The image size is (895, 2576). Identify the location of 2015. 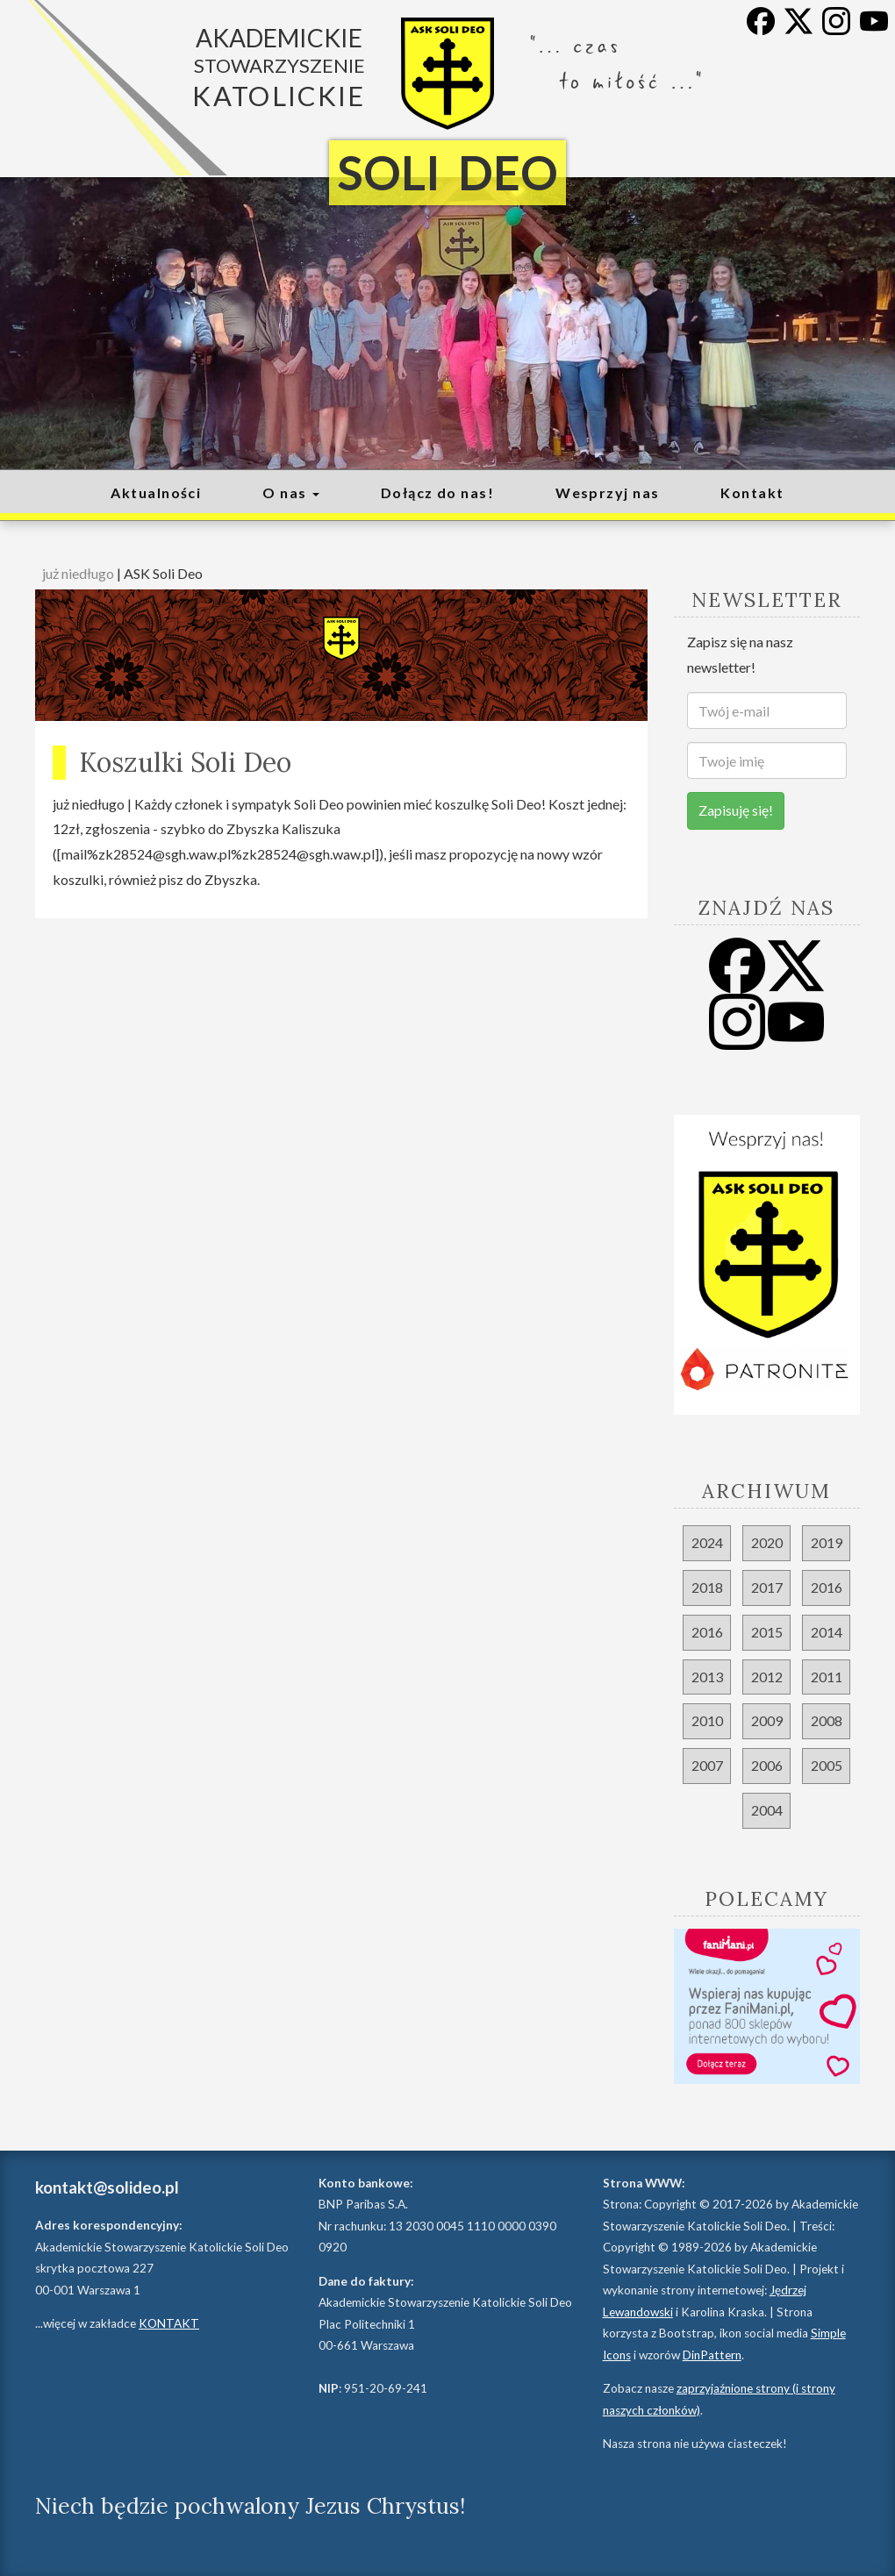
(767, 1631).